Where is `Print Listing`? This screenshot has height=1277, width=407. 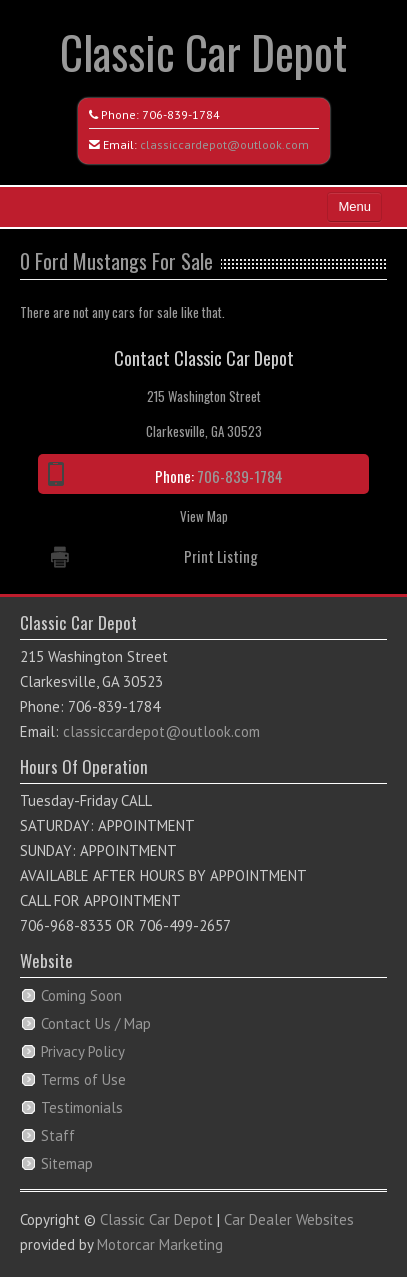 Print Listing is located at coordinates (221, 556).